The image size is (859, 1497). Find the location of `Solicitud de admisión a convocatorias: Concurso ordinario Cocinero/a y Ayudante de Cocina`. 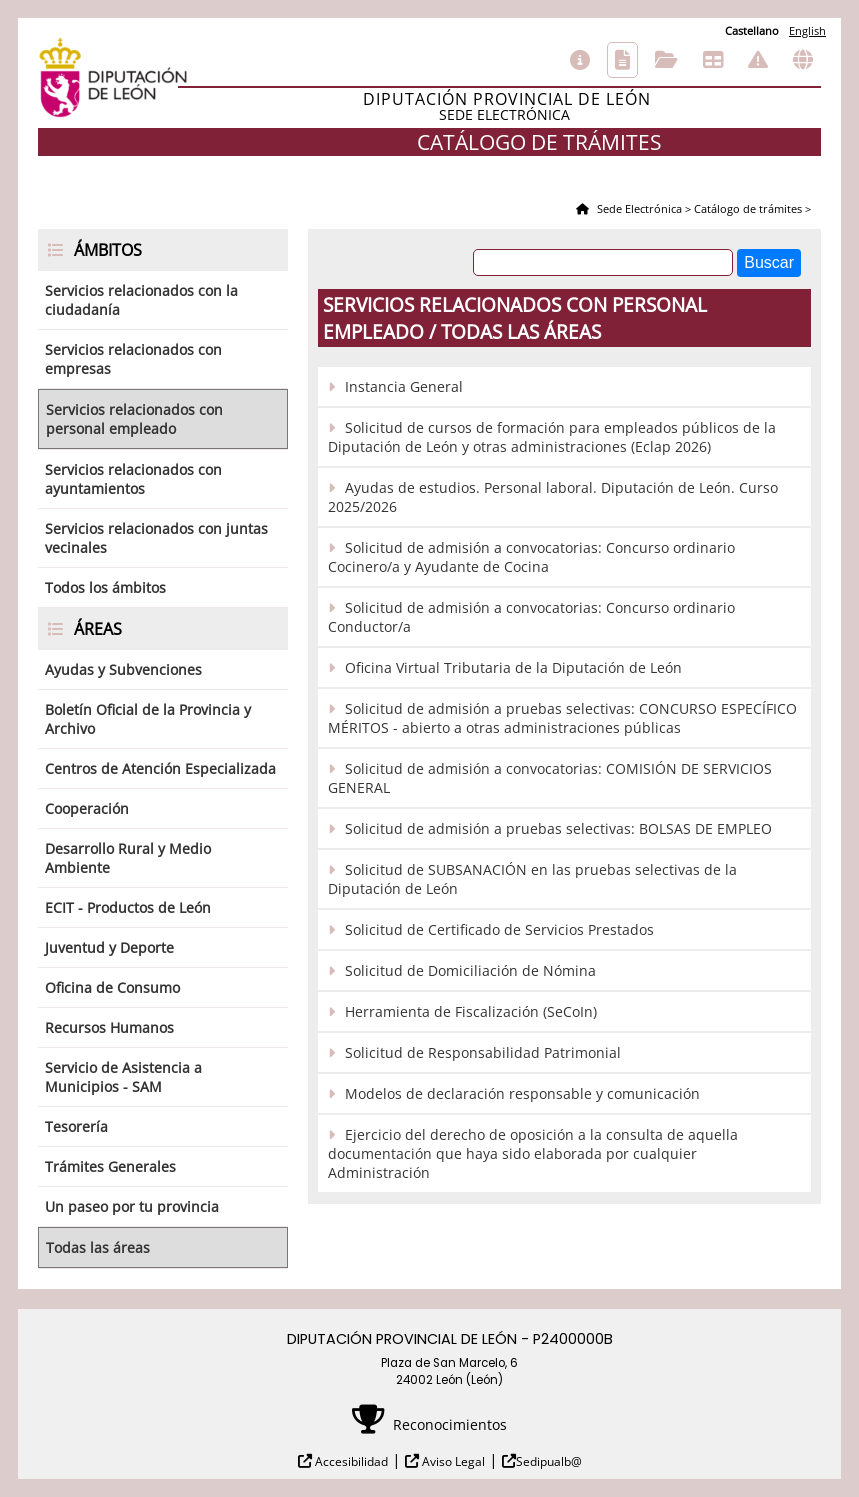

Solicitud de admisión a convocatorias: Concurso ordinario Cocinero/a y Ayudante de Cocina is located at coordinates (531, 557).